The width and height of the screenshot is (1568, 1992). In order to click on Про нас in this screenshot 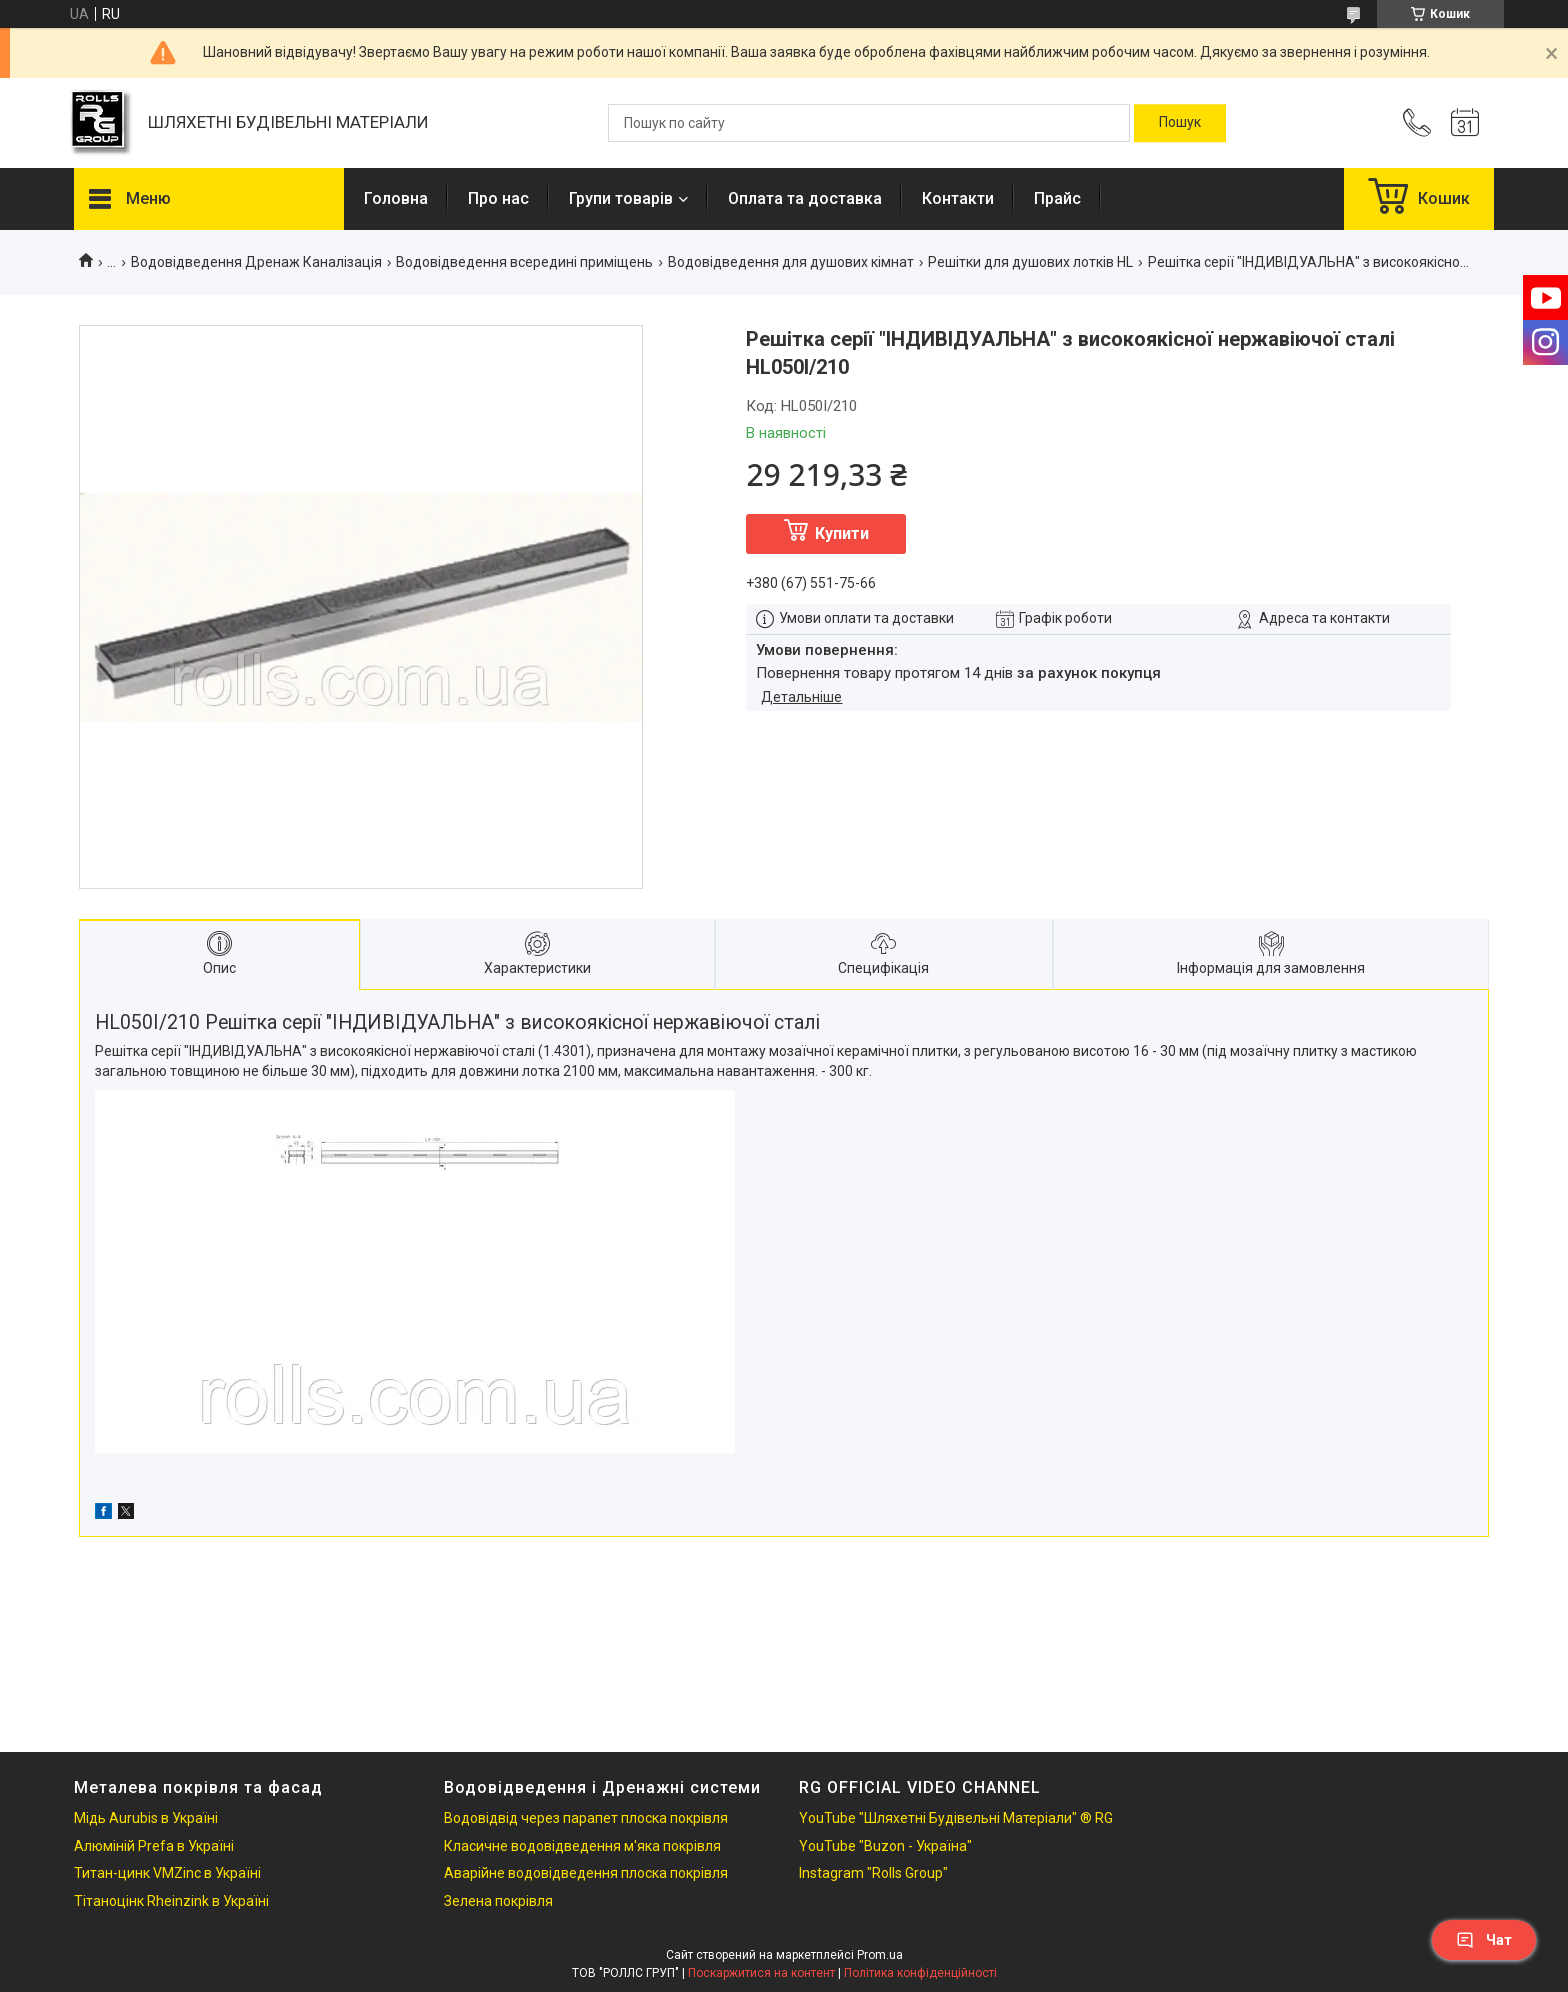, I will do `click(498, 198)`.